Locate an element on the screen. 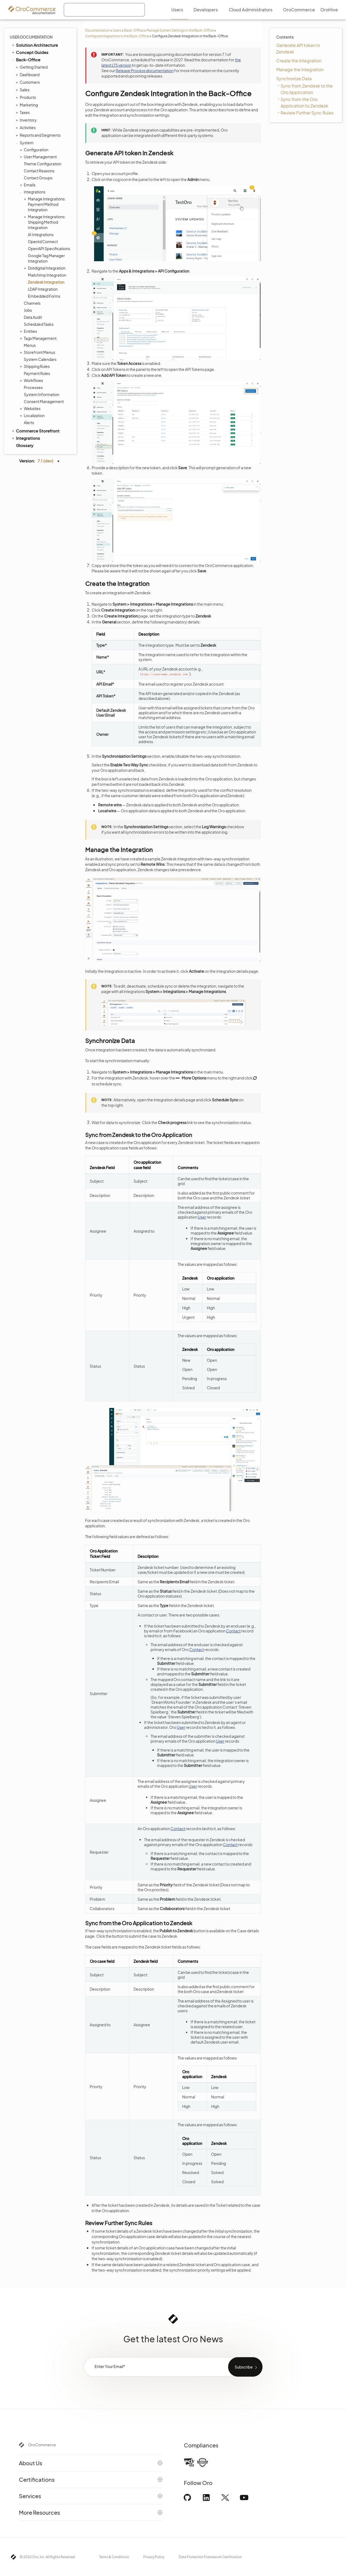  Data Audit is located at coordinates (33, 317).